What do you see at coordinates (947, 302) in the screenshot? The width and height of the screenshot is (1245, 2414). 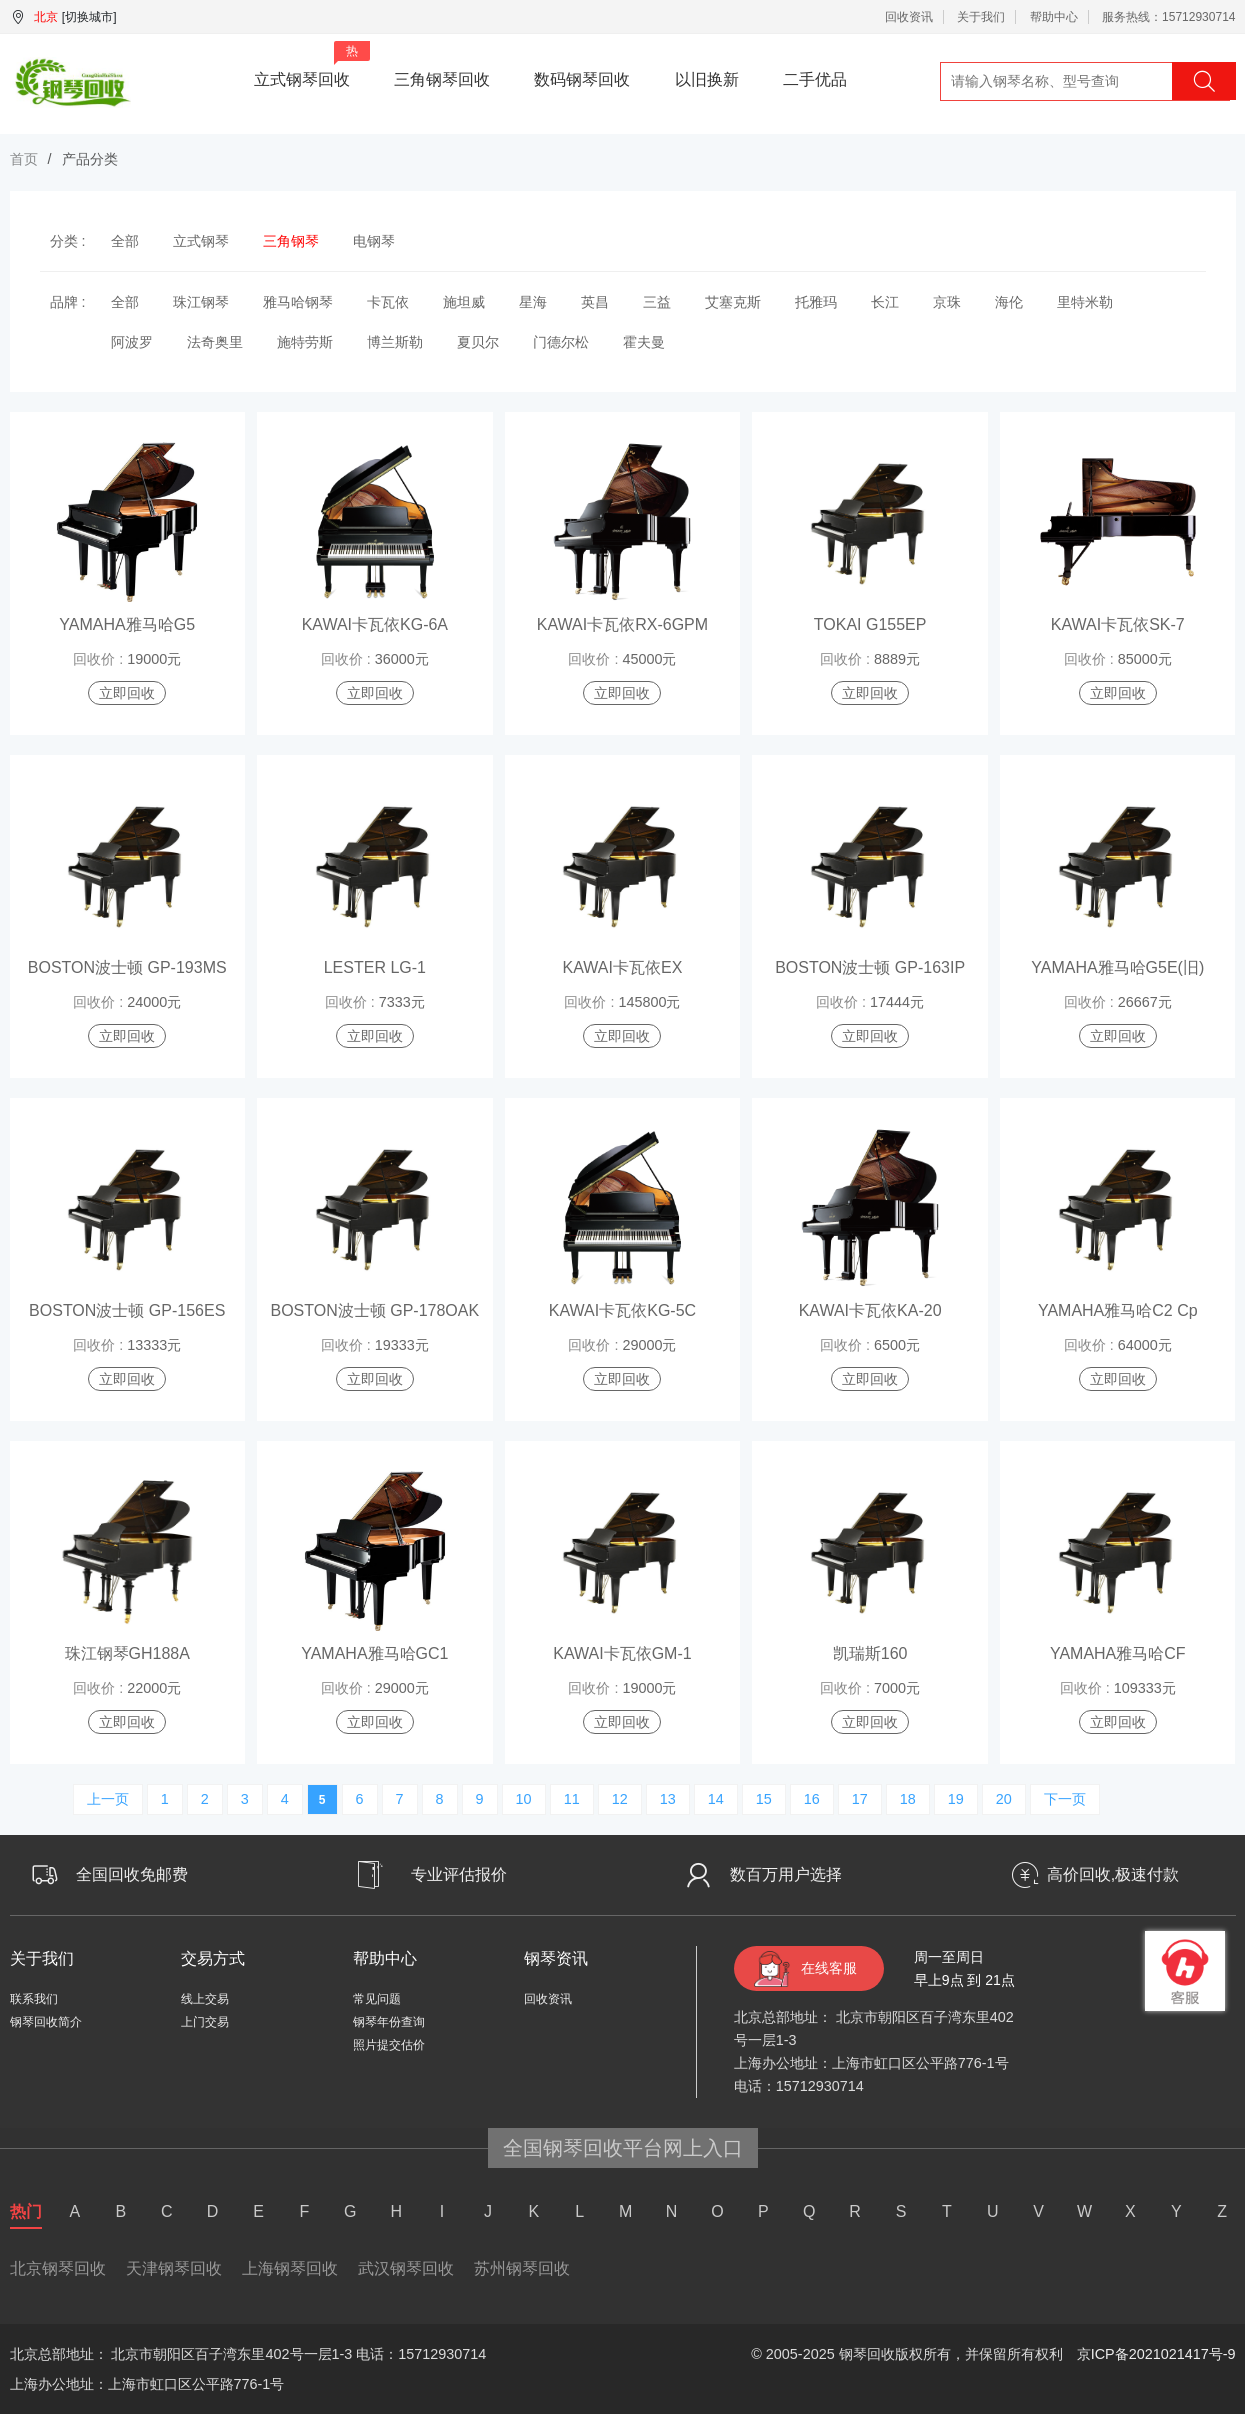 I see `京珠` at bounding box center [947, 302].